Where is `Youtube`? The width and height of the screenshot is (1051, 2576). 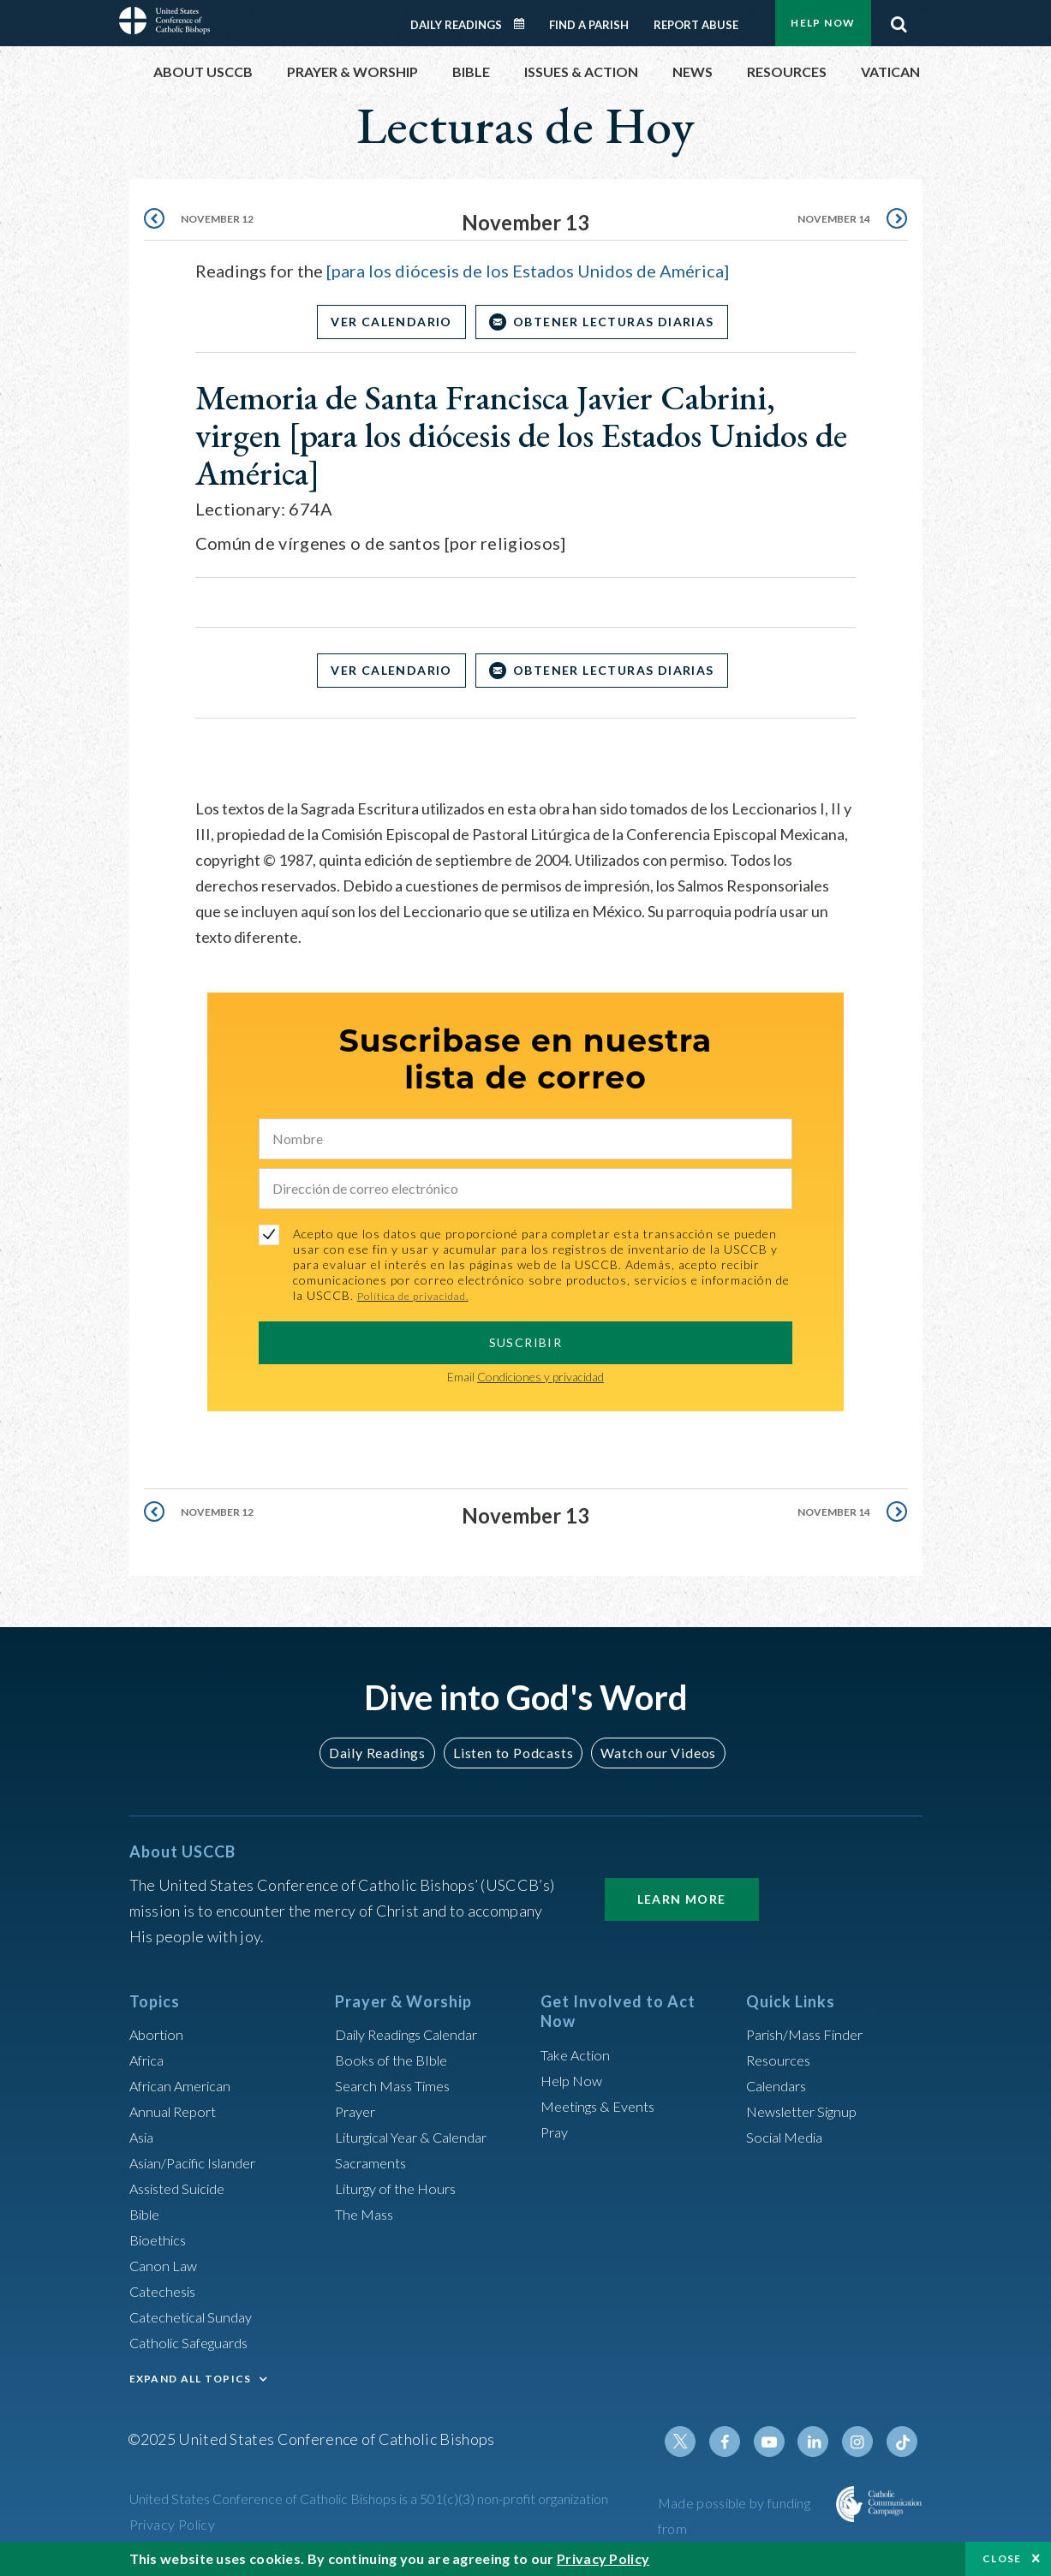 Youtube is located at coordinates (780, 2441).